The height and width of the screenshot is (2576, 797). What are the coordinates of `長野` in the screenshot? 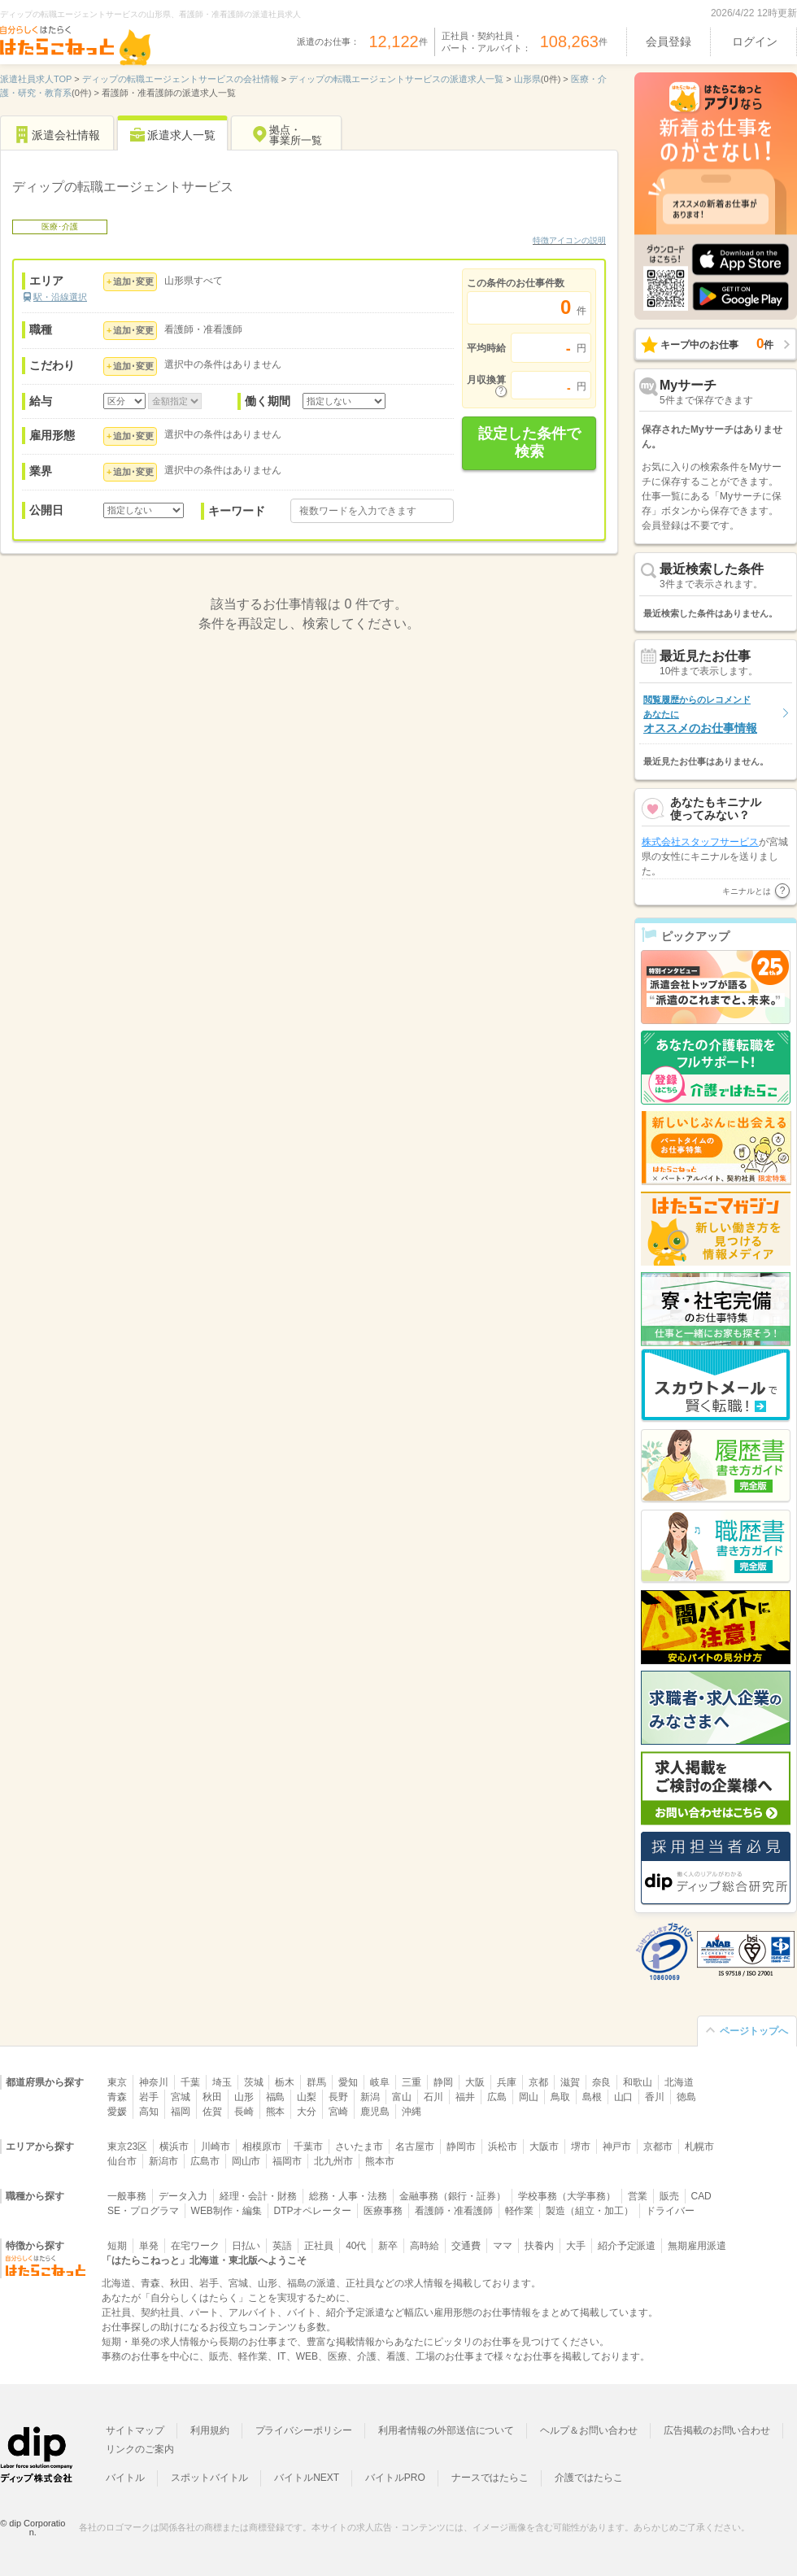 It's located at (338, 2097).